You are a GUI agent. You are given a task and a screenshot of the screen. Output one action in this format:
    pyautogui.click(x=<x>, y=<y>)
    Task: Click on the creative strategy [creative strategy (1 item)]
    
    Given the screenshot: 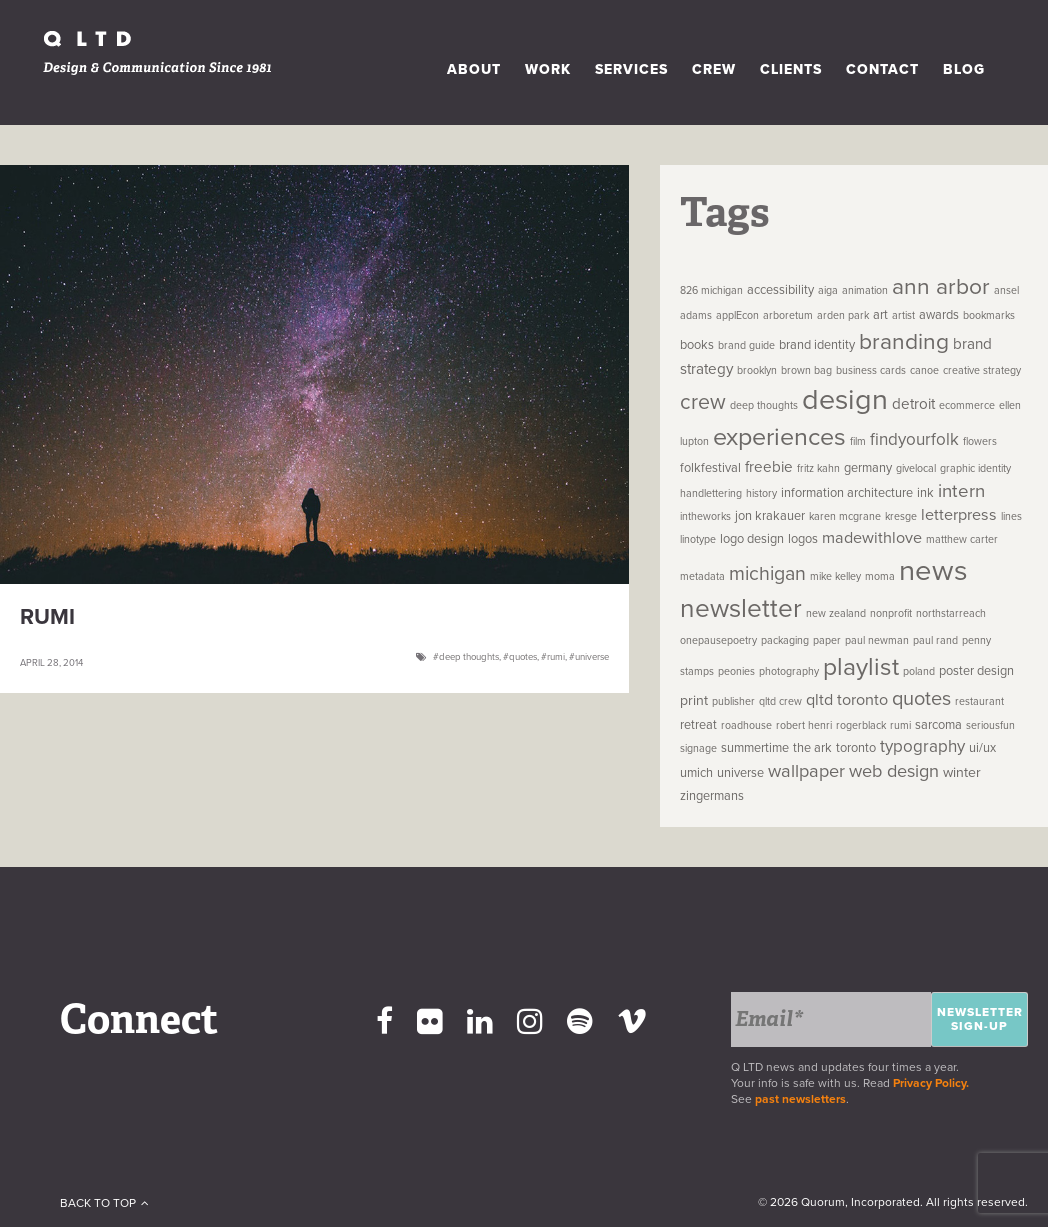 What is the action you would take?
    pyautogui.click(x=982, y=370)
    